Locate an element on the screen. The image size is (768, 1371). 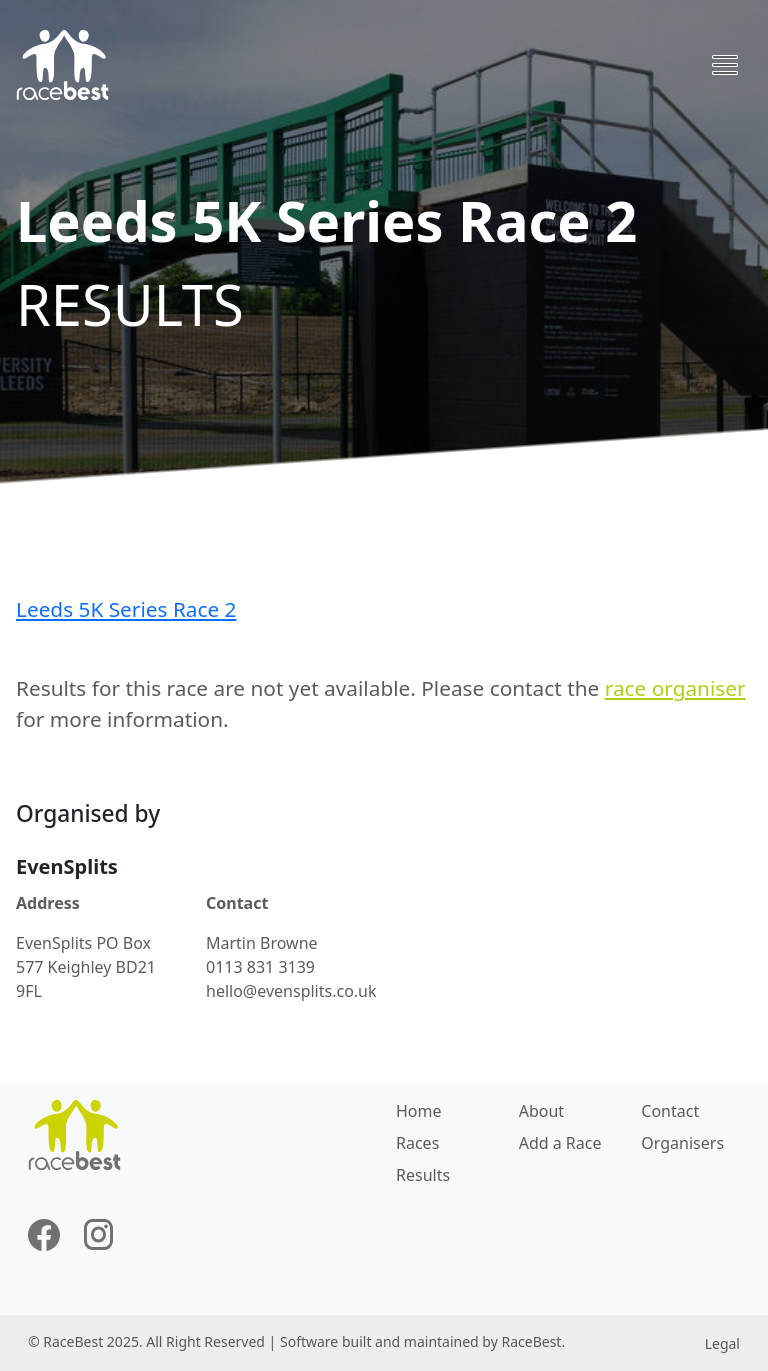
About is located at coordinates (541, 1111).